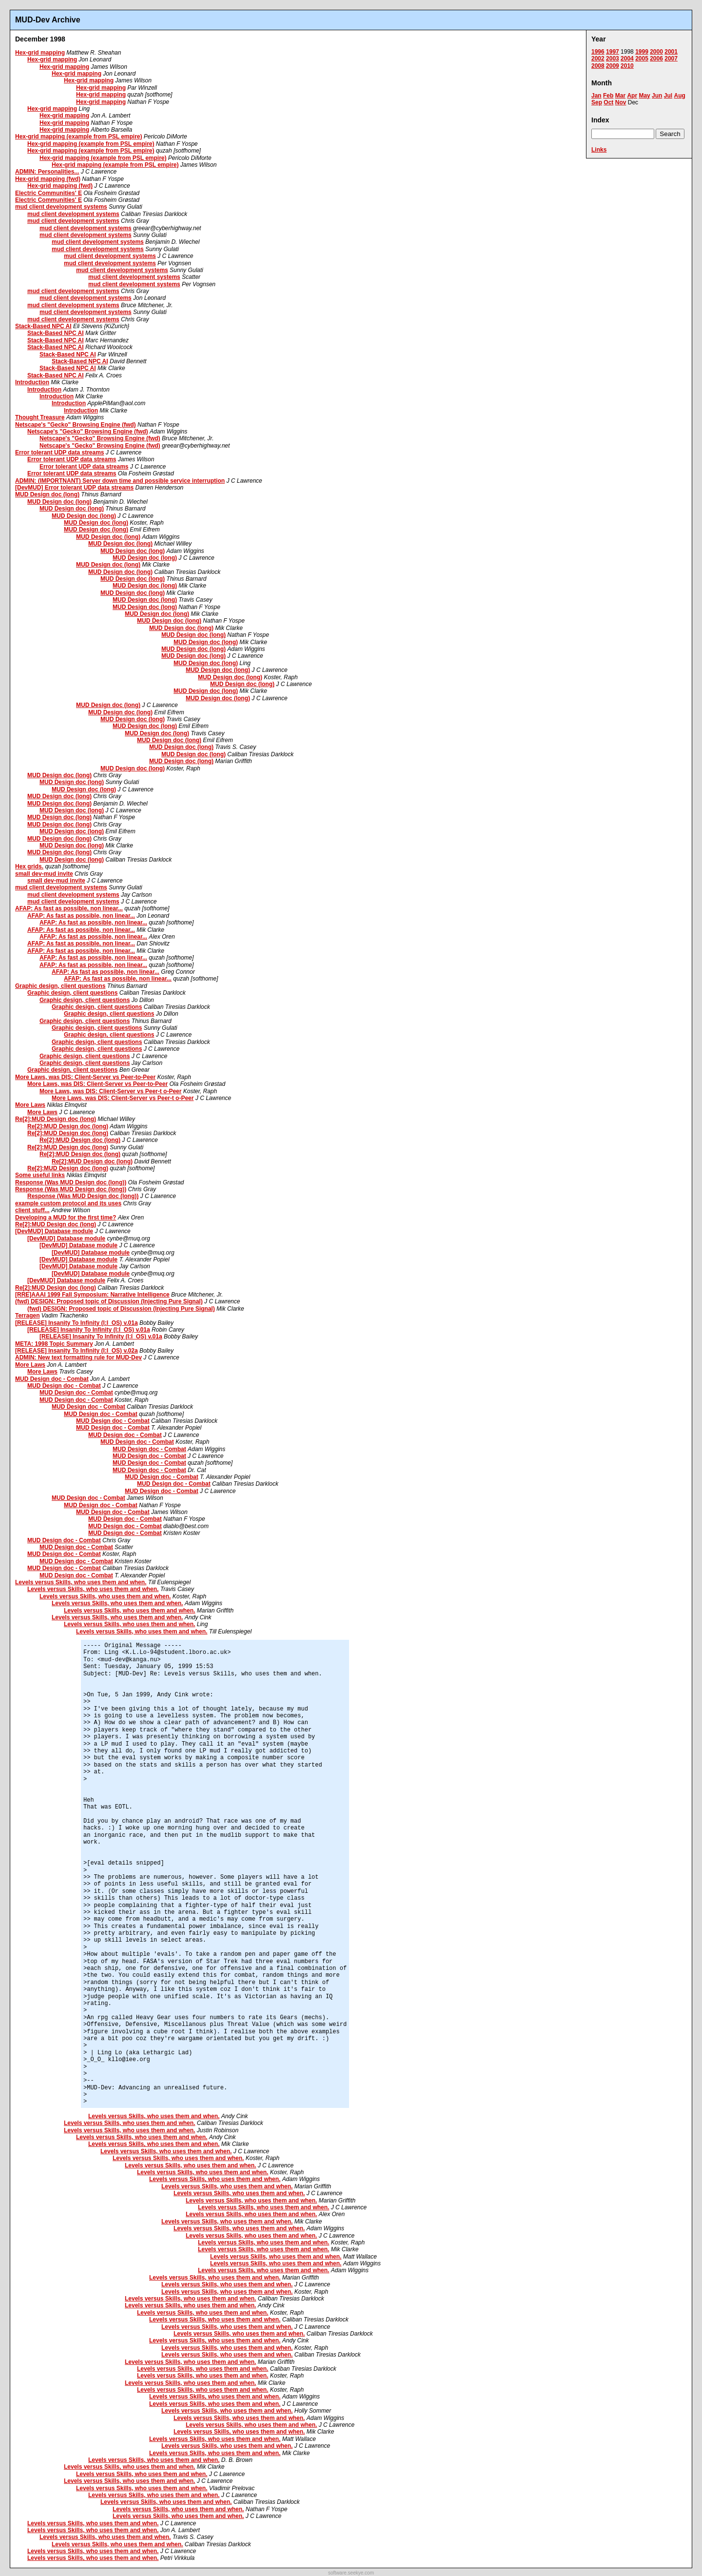 The height and width of the screenshot is (2576, 702). What do you see at coordinates (641, 58) in the screenshot?
I see `2005` at bounding box center [641, 58].